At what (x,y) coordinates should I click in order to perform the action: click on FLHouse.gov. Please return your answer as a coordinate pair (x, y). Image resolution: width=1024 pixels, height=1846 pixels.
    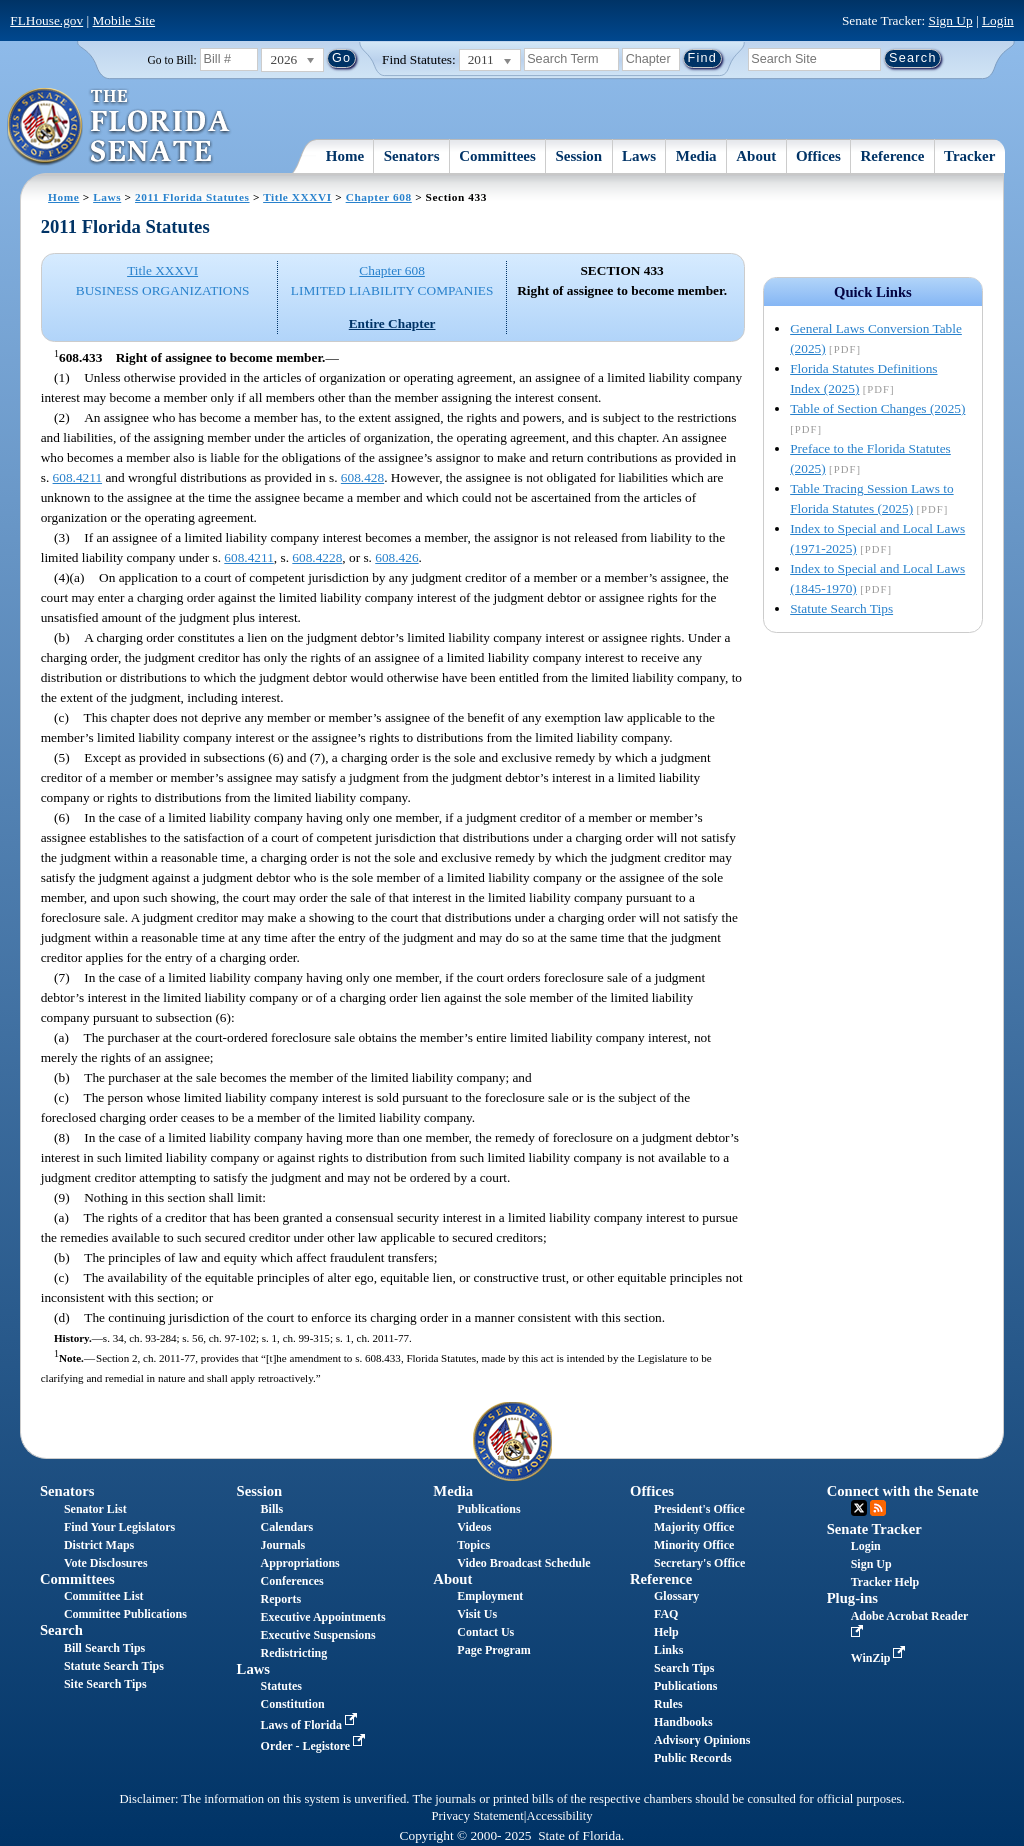
    Looking at the image, I should click on (46, 20).